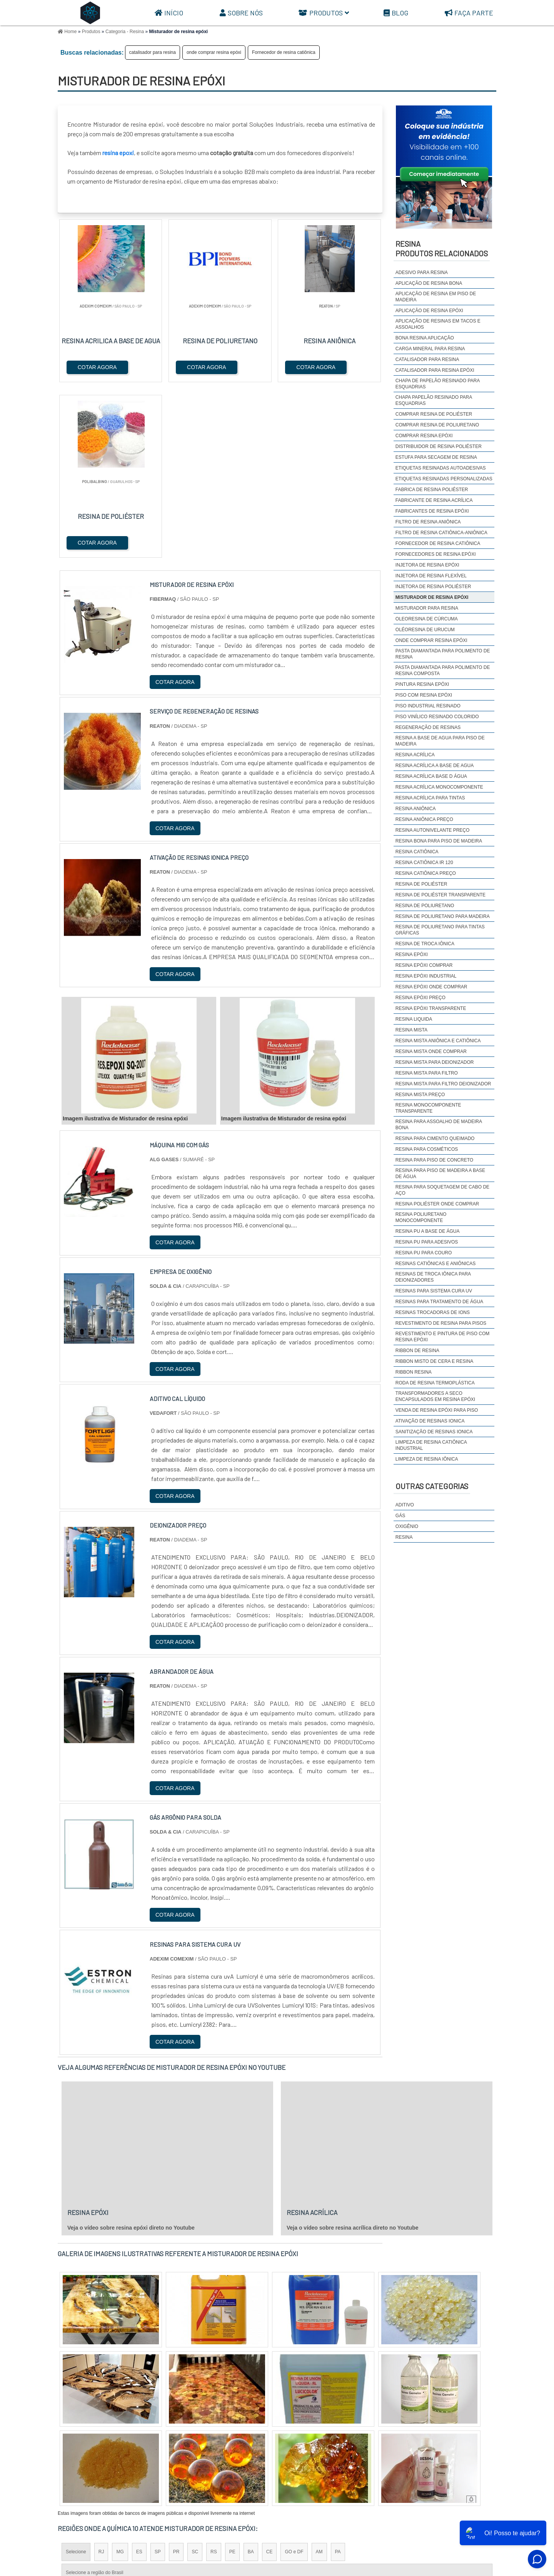  I want to click on ativação de resinas ionica, so click(430, 1421).